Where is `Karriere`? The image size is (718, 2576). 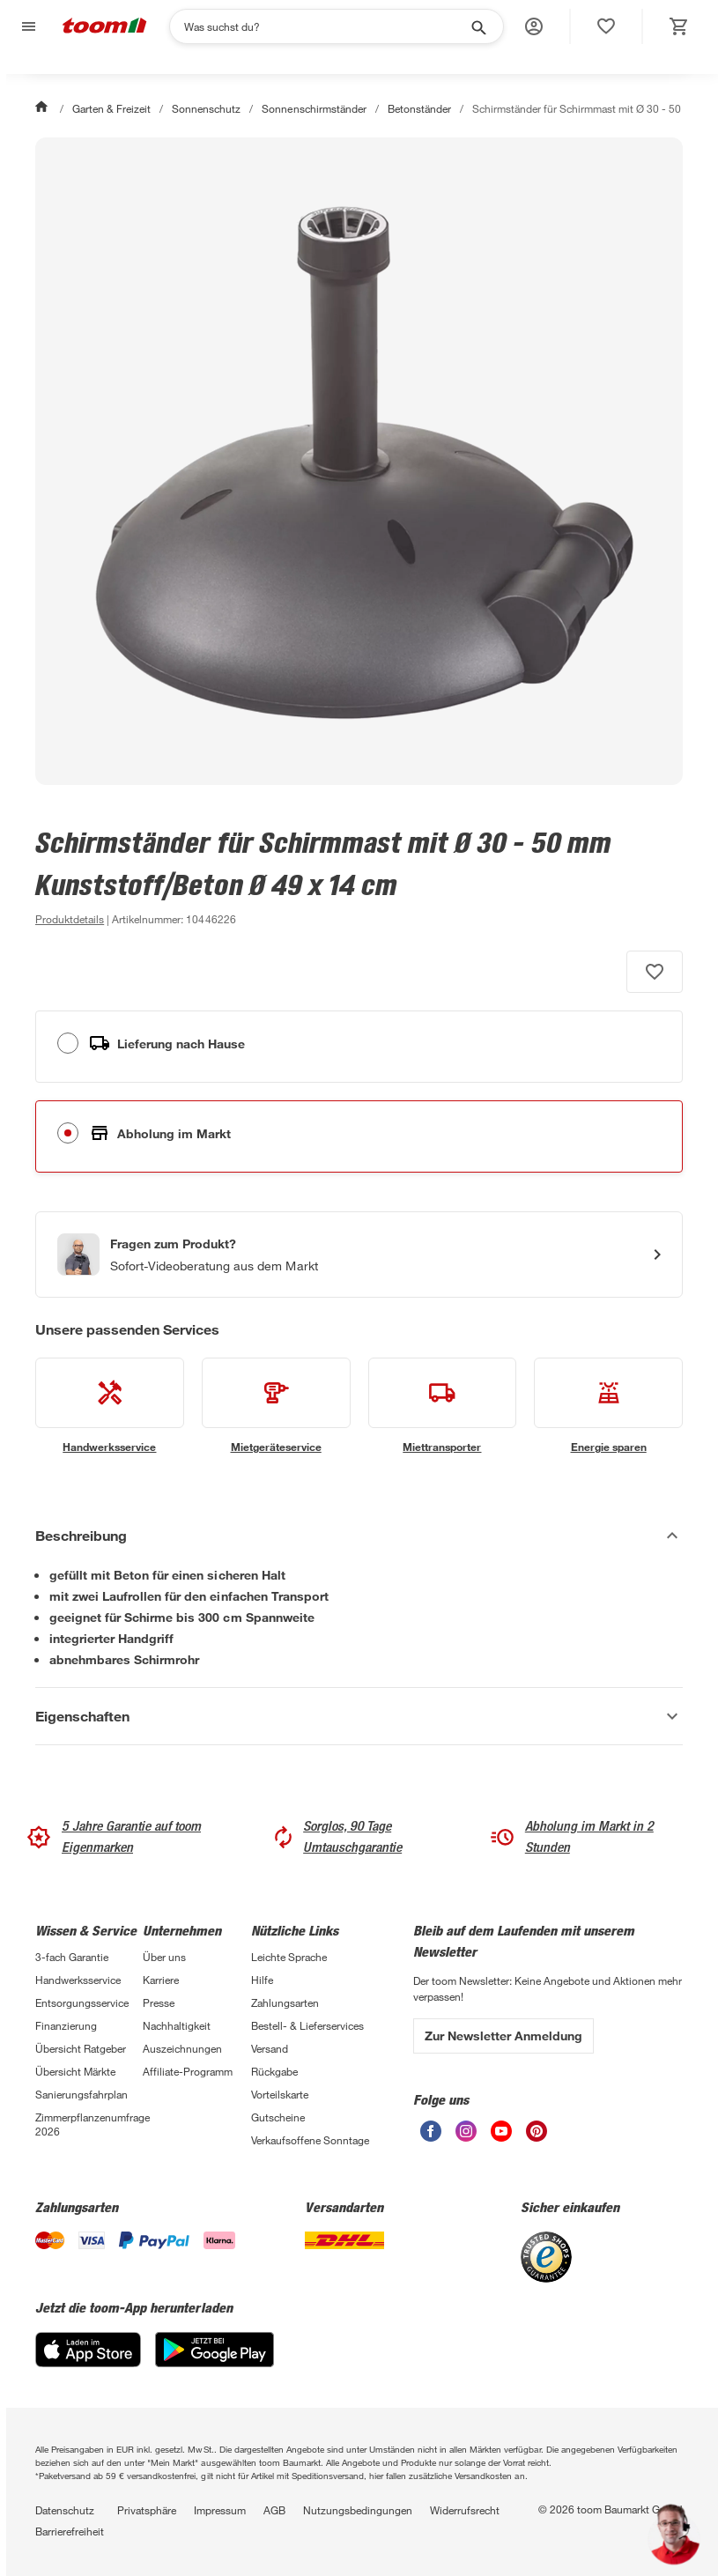 Karriere is located at coordinates (161, 1980).